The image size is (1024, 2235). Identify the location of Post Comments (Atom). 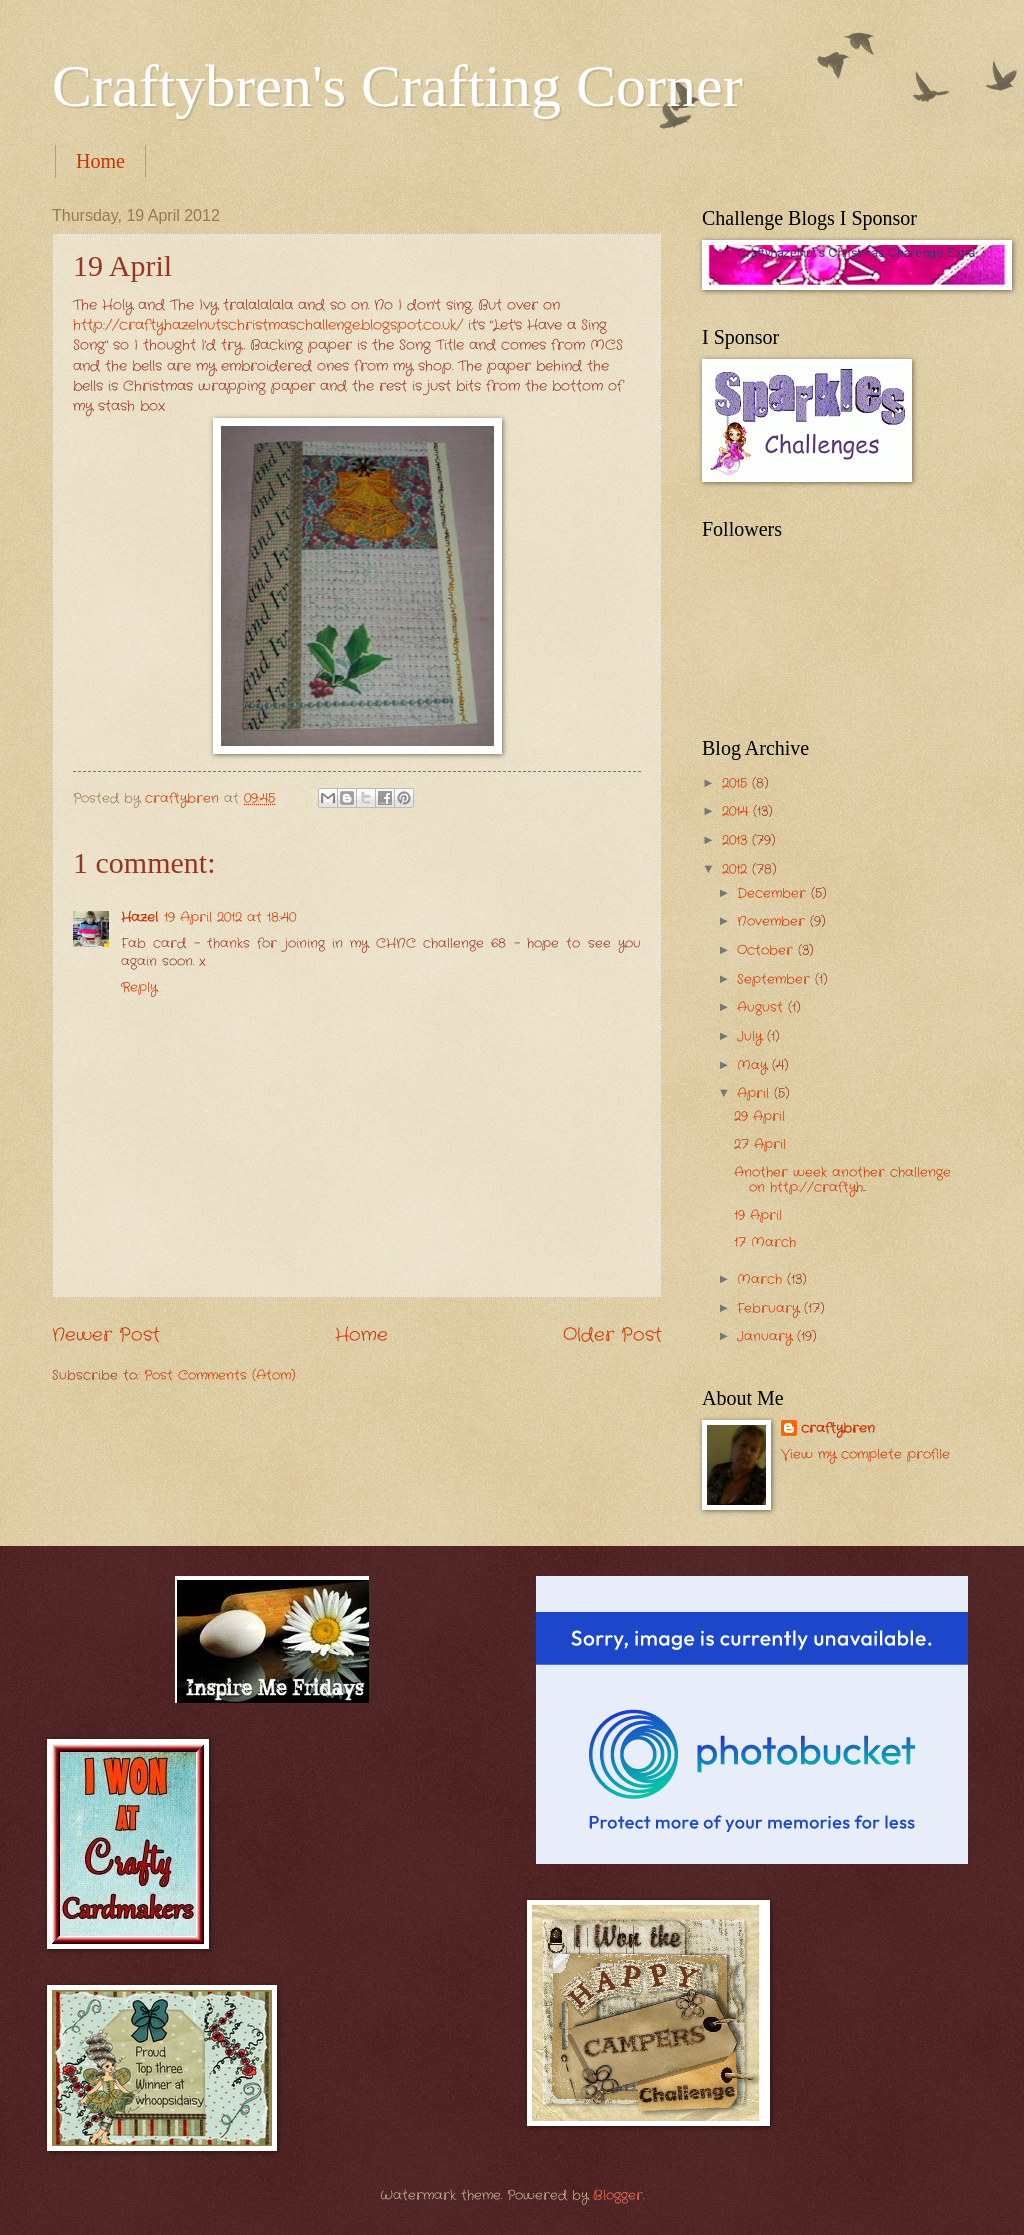
(220, 1375).